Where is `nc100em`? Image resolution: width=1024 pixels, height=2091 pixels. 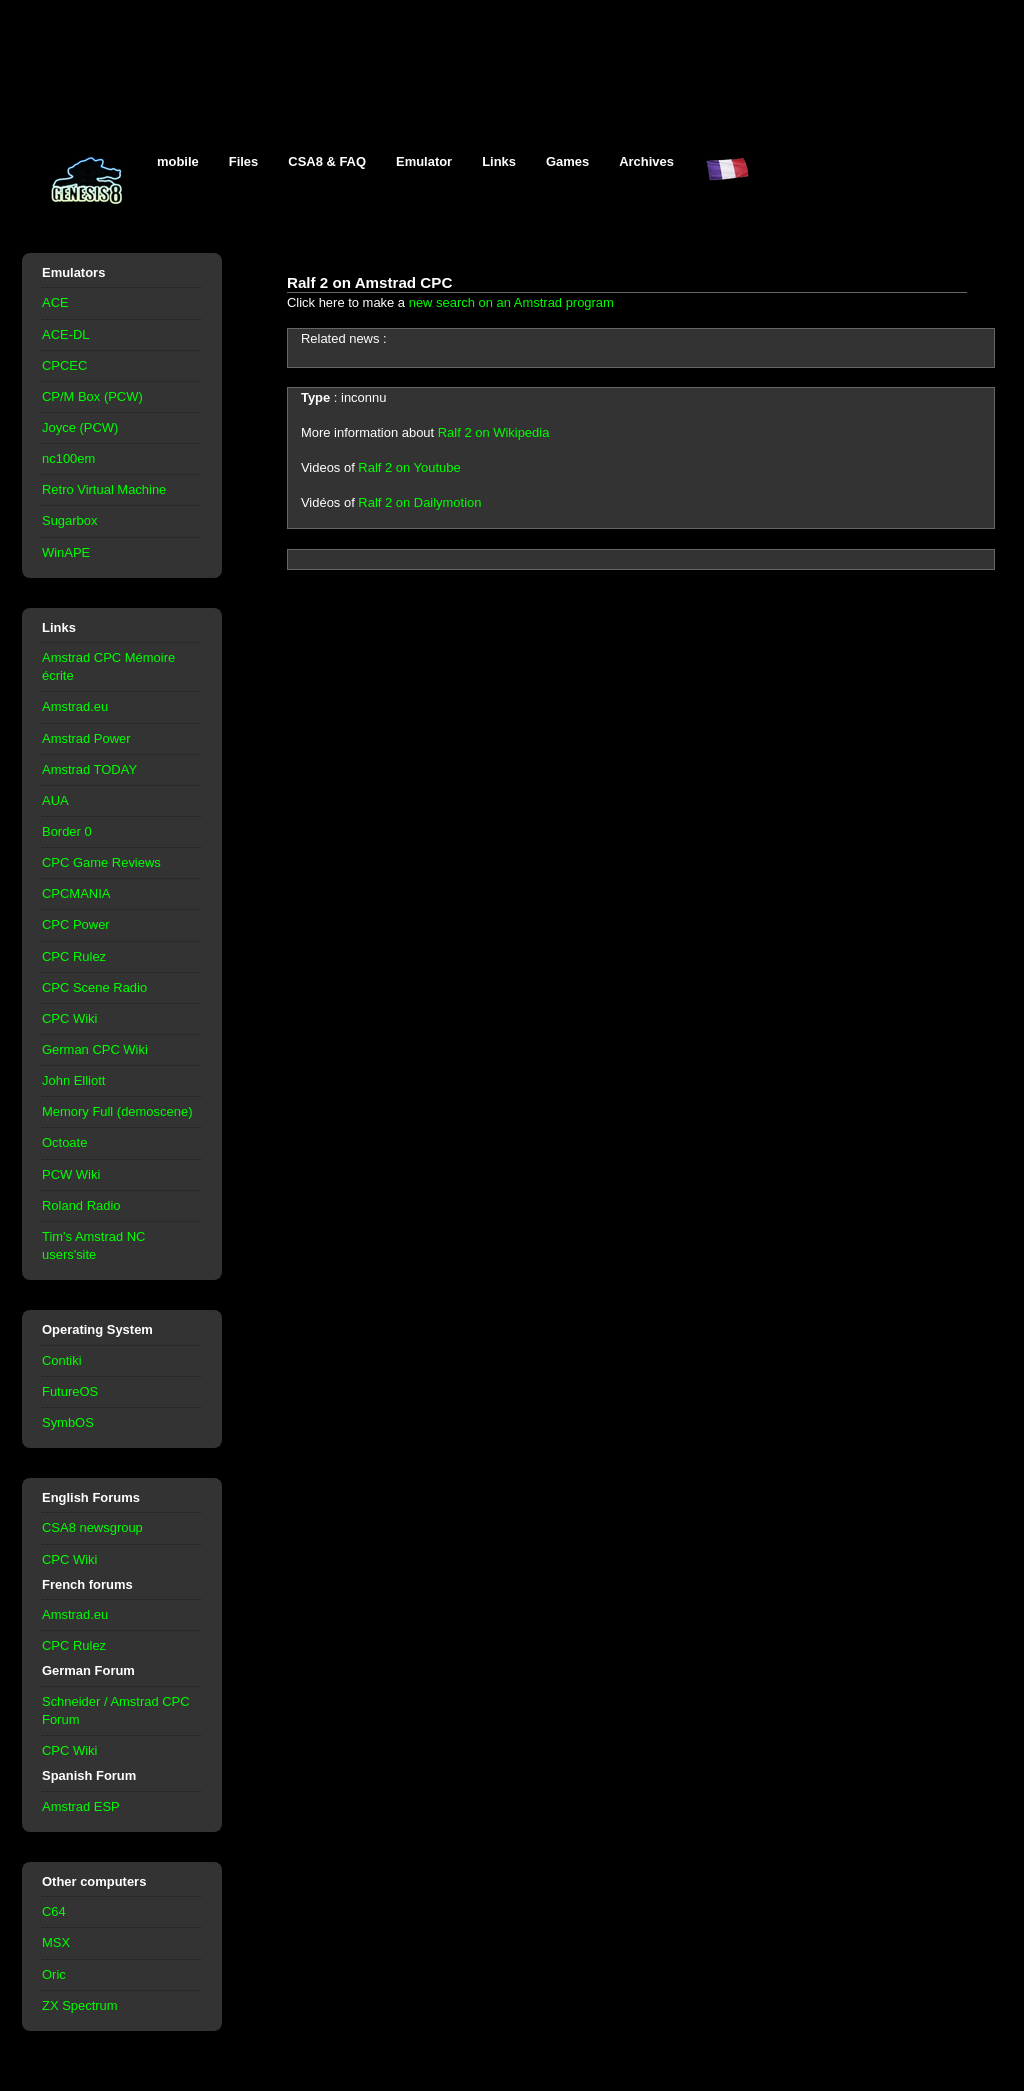
nc100em is located at coordinates (68, 458).